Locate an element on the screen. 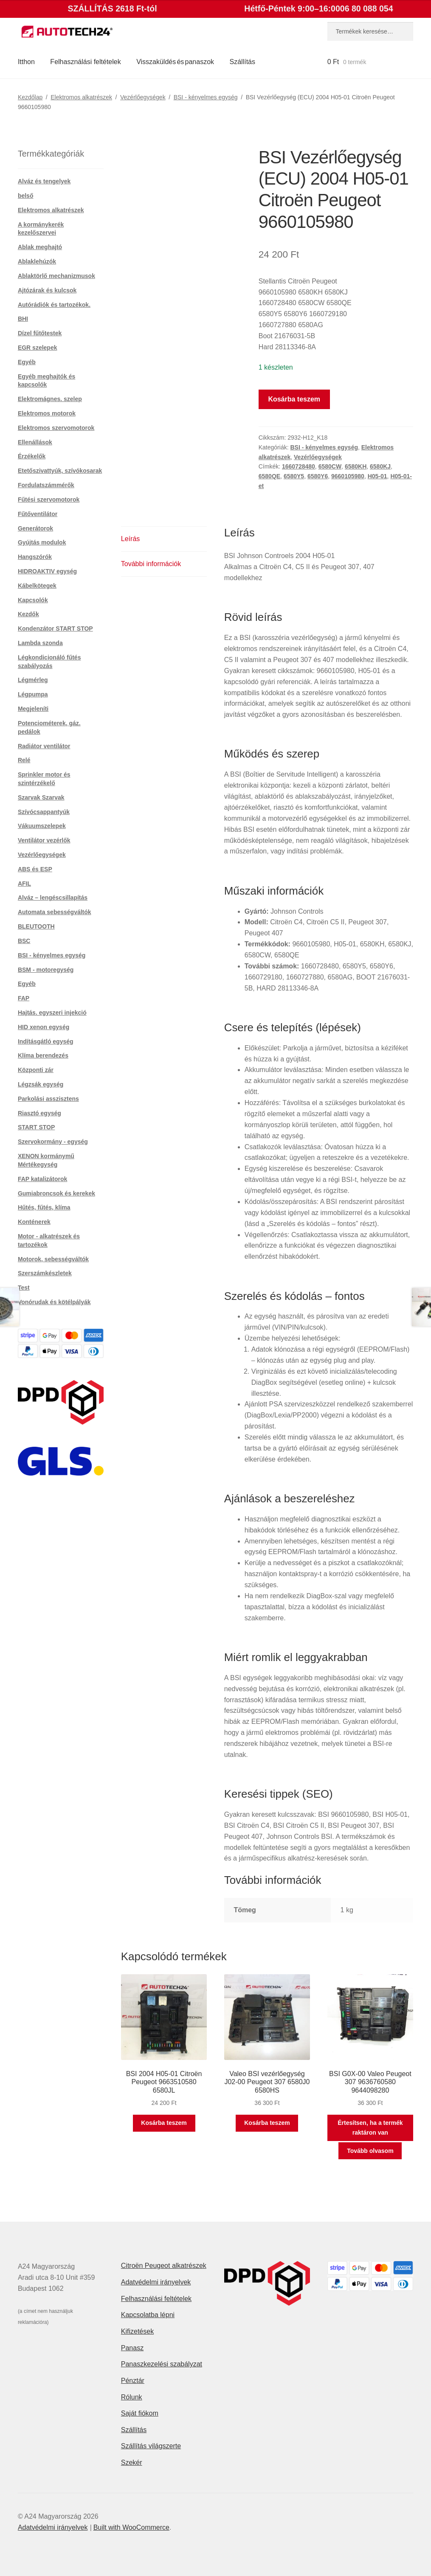  Rólunk is located at coordinates (131, 2397).